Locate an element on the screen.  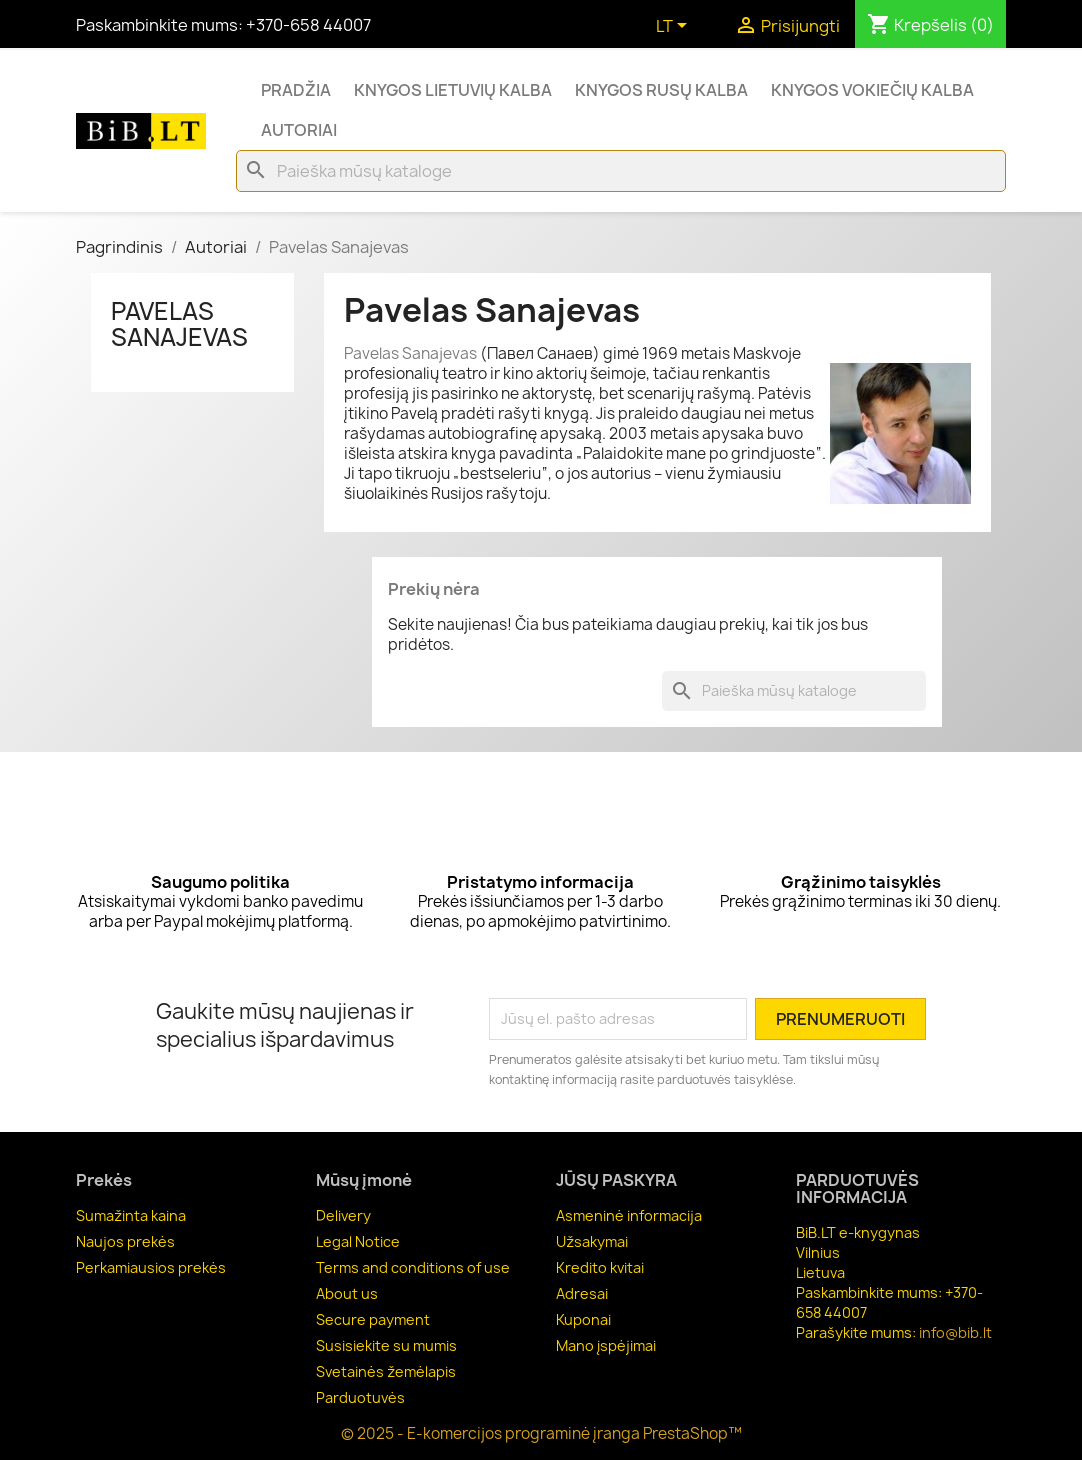
[Paieška] is located at coordinates (621, 171).